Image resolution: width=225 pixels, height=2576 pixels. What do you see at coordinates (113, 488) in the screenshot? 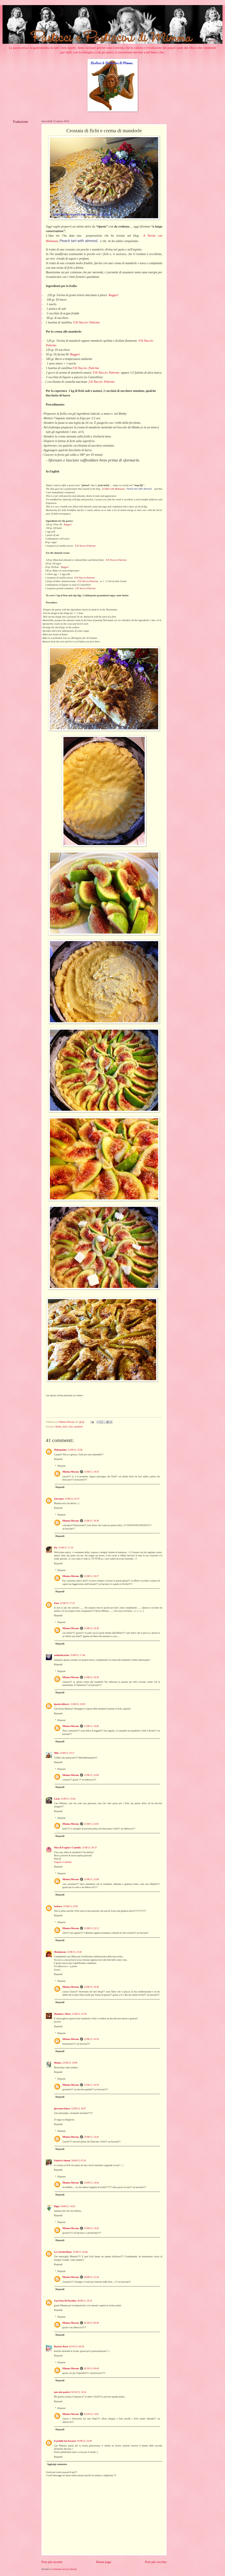
I see `A Table with Mamazan` at bounding box center [113, 488].